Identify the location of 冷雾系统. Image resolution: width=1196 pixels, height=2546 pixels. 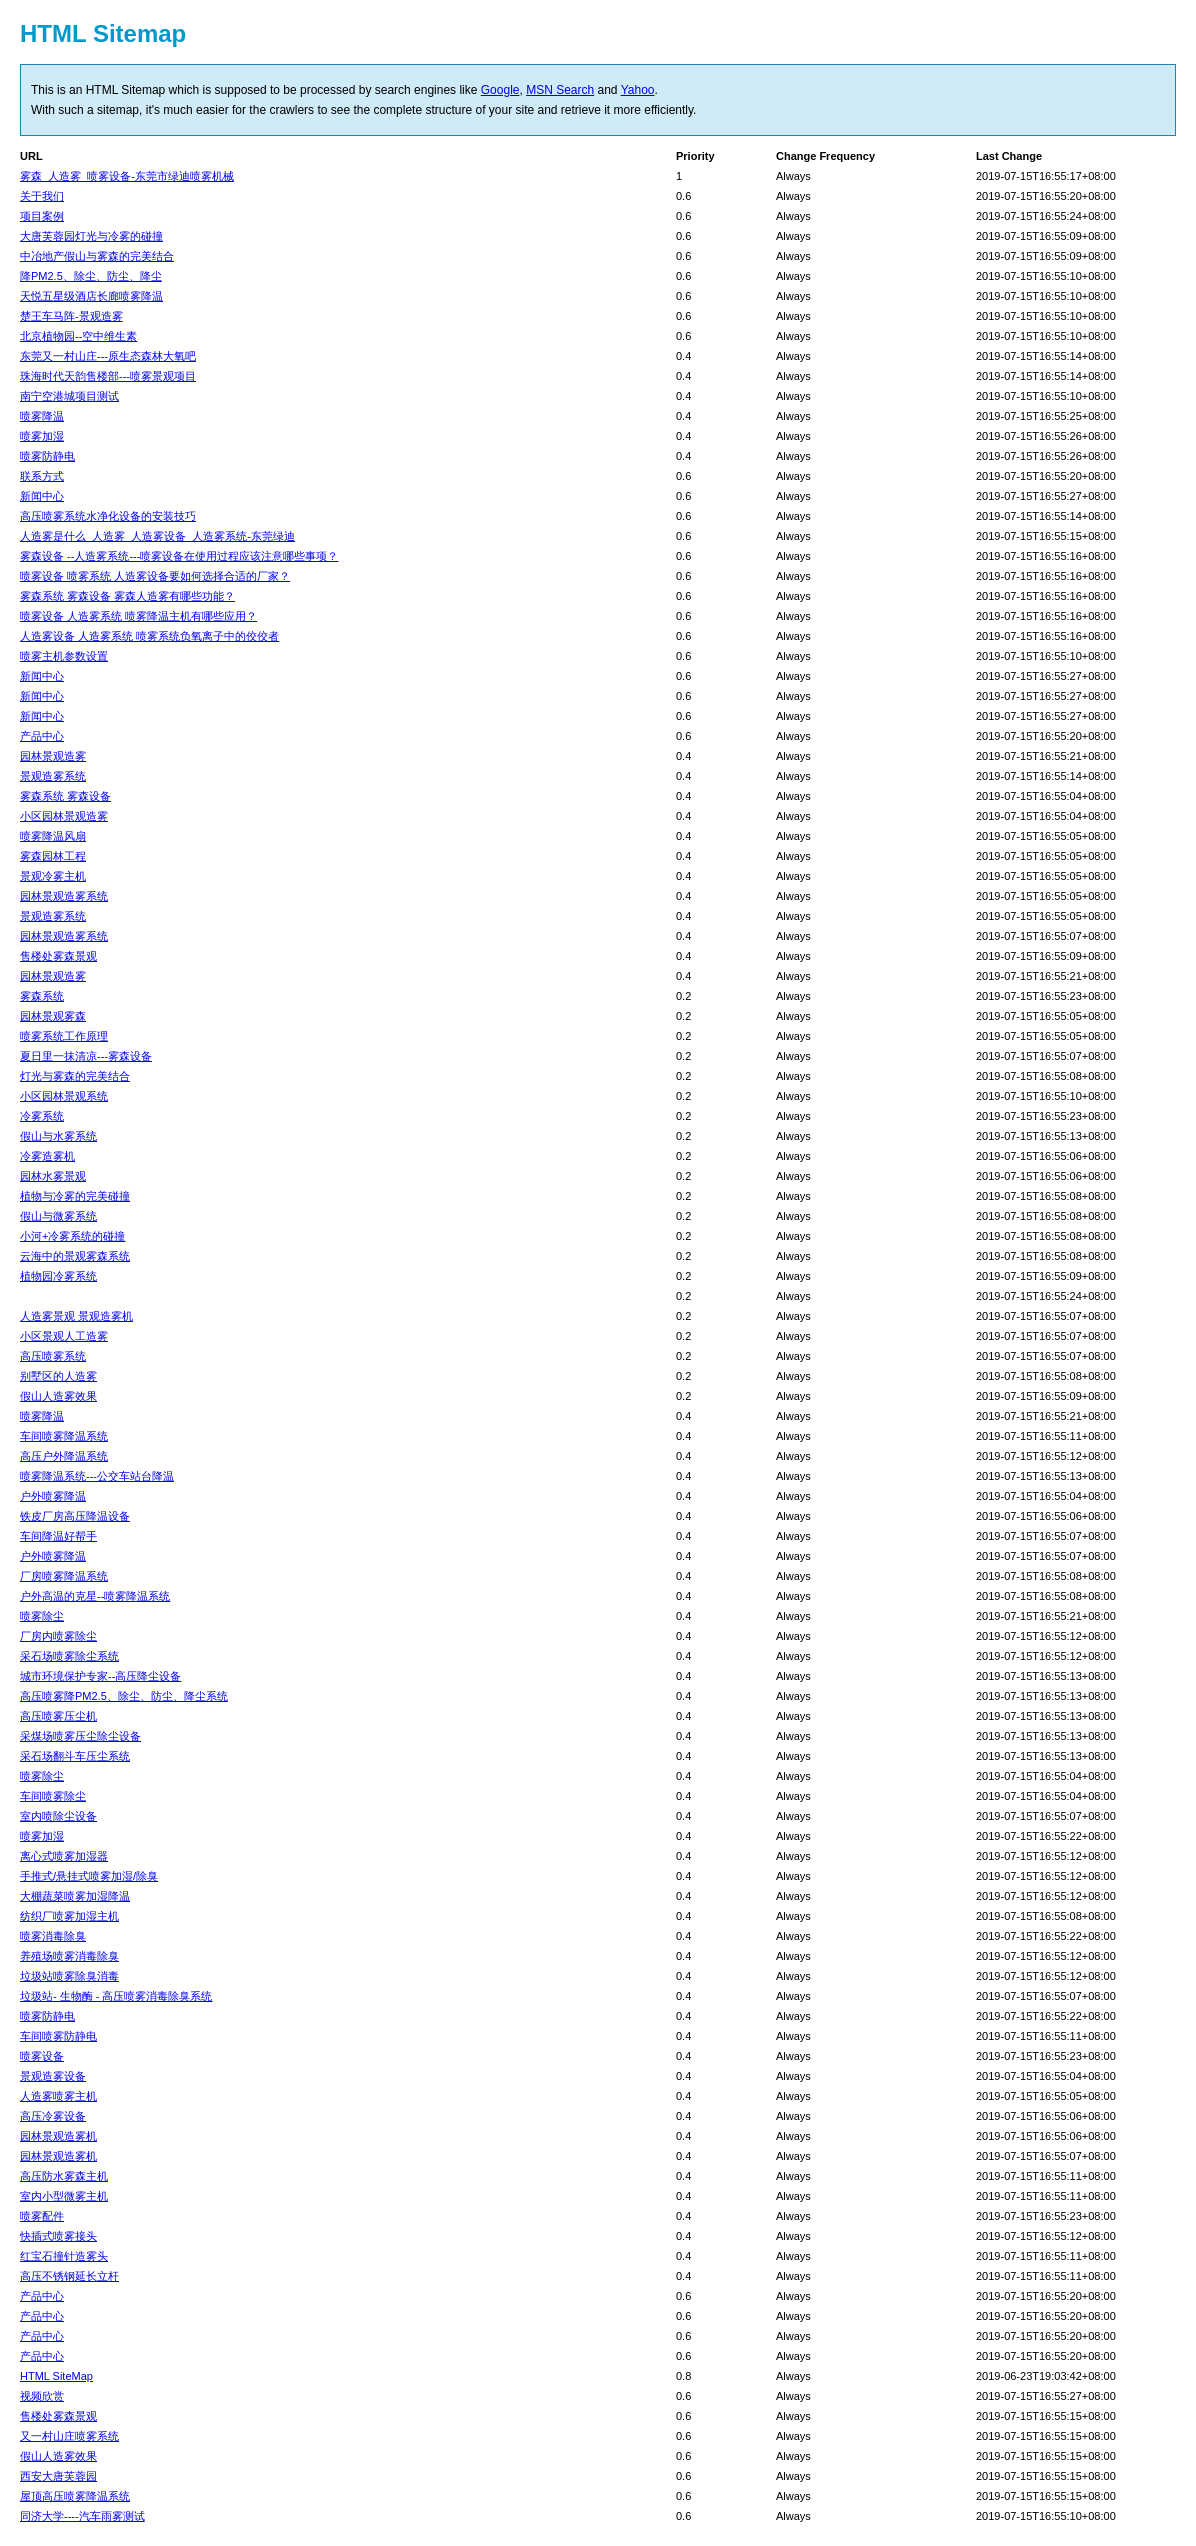
(42, 1116).